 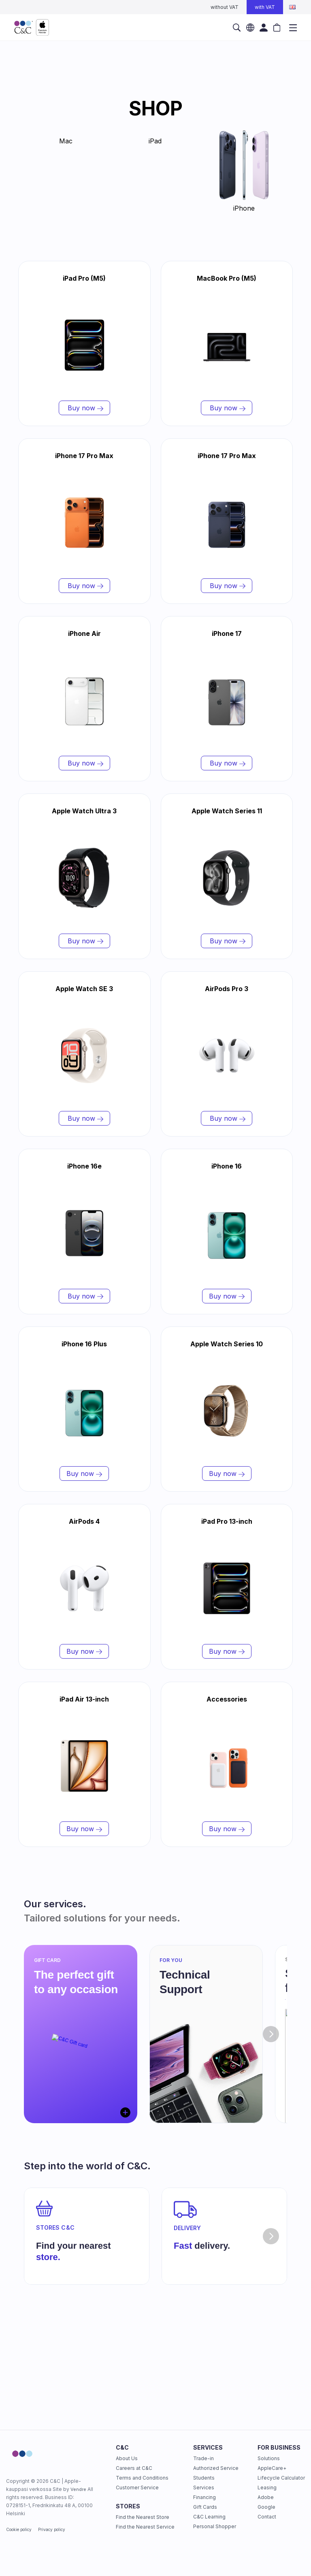 What do you see at coordinates (267, 2487) in the screenshot?
I see `Leasing` at bounding box center [267, 2487].